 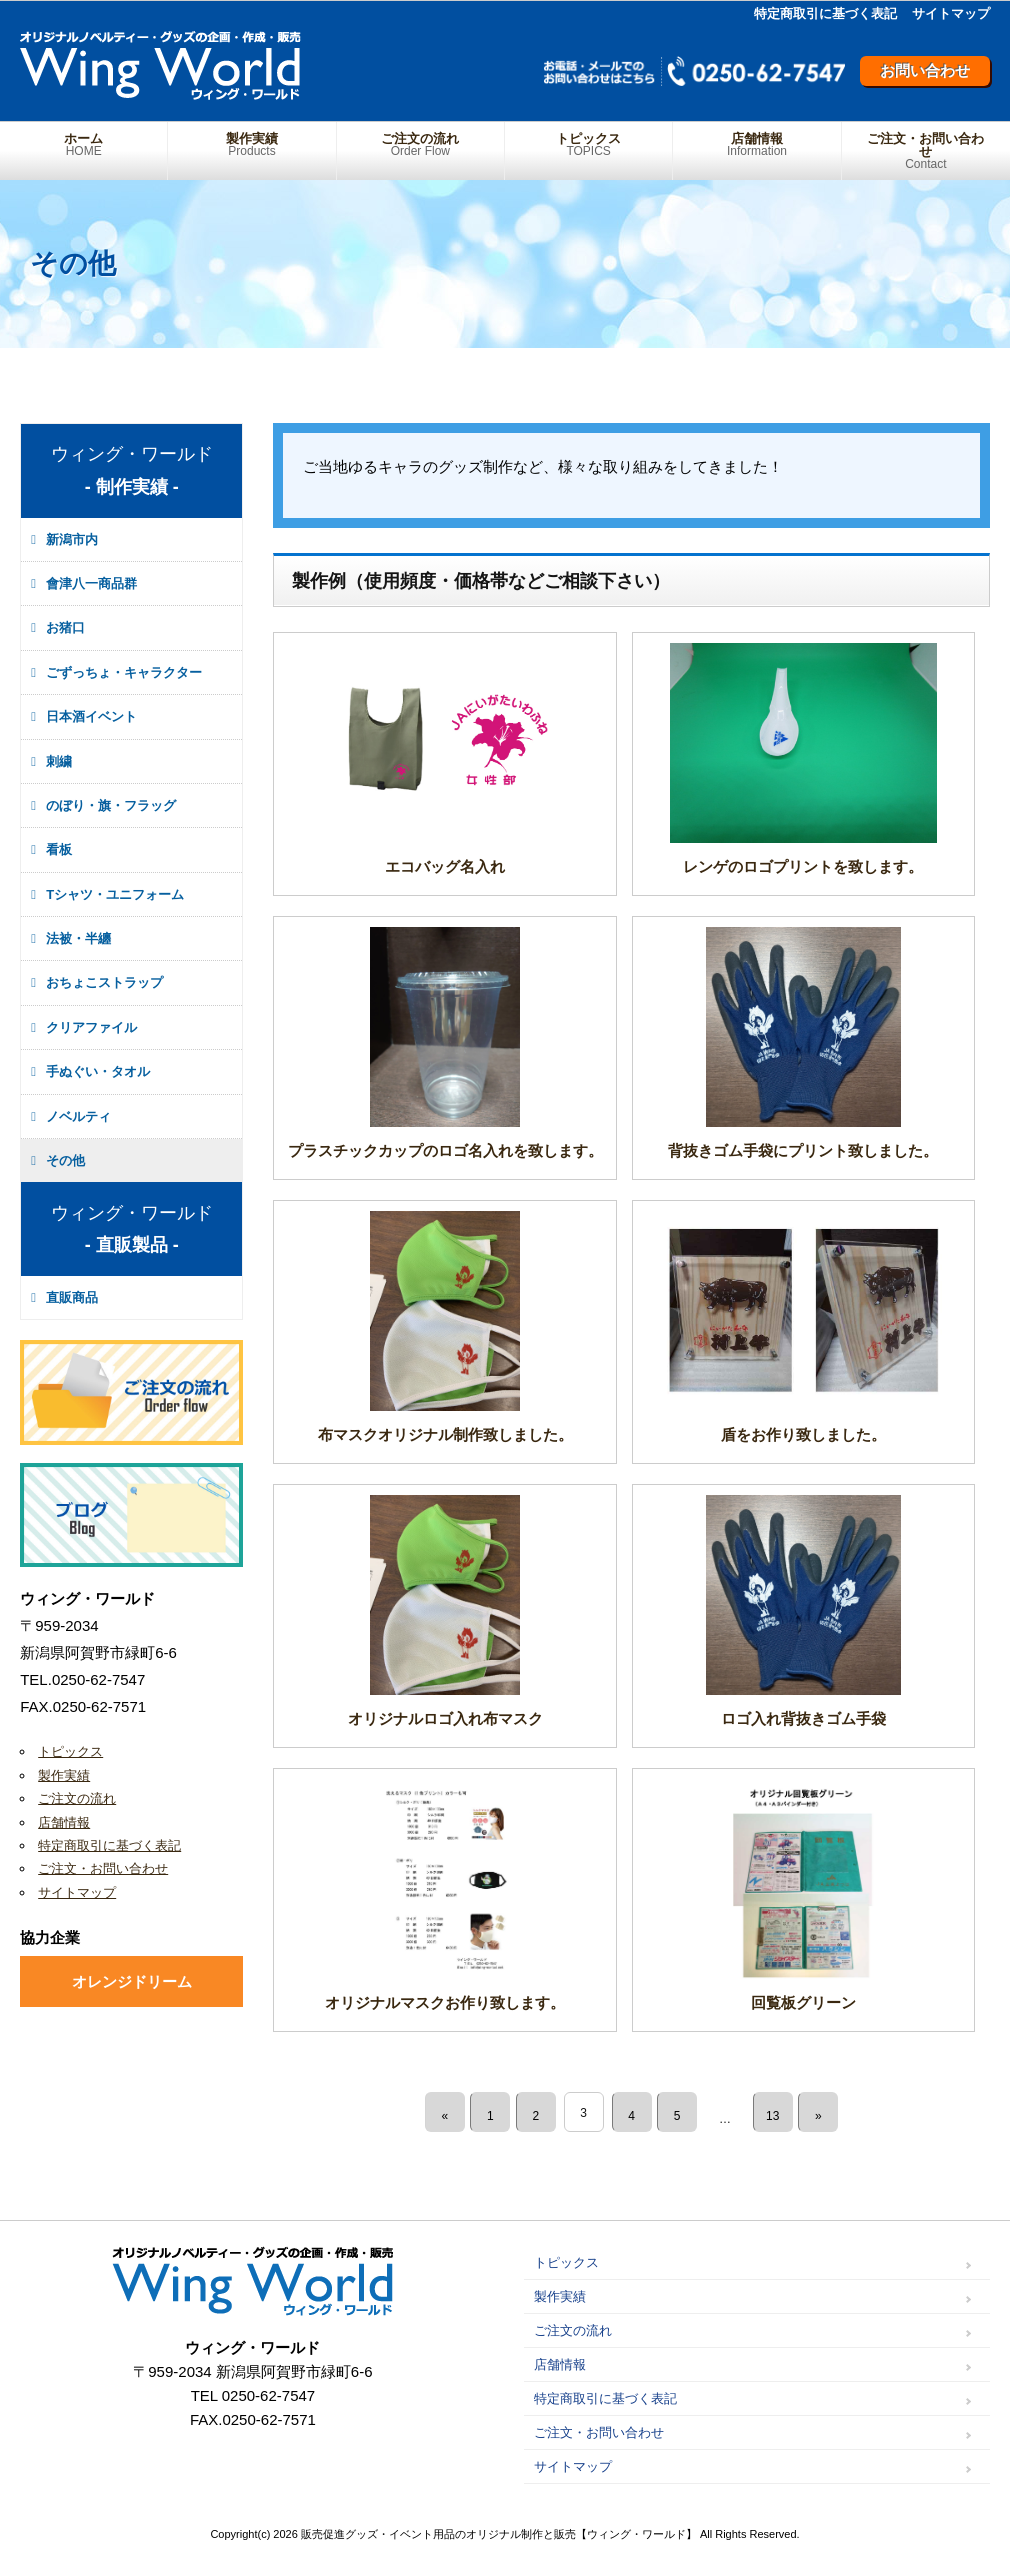 What do you see at coordinates (65, 627) in the screenshot?
I see `お猪口` at bounding box center [65, 627].